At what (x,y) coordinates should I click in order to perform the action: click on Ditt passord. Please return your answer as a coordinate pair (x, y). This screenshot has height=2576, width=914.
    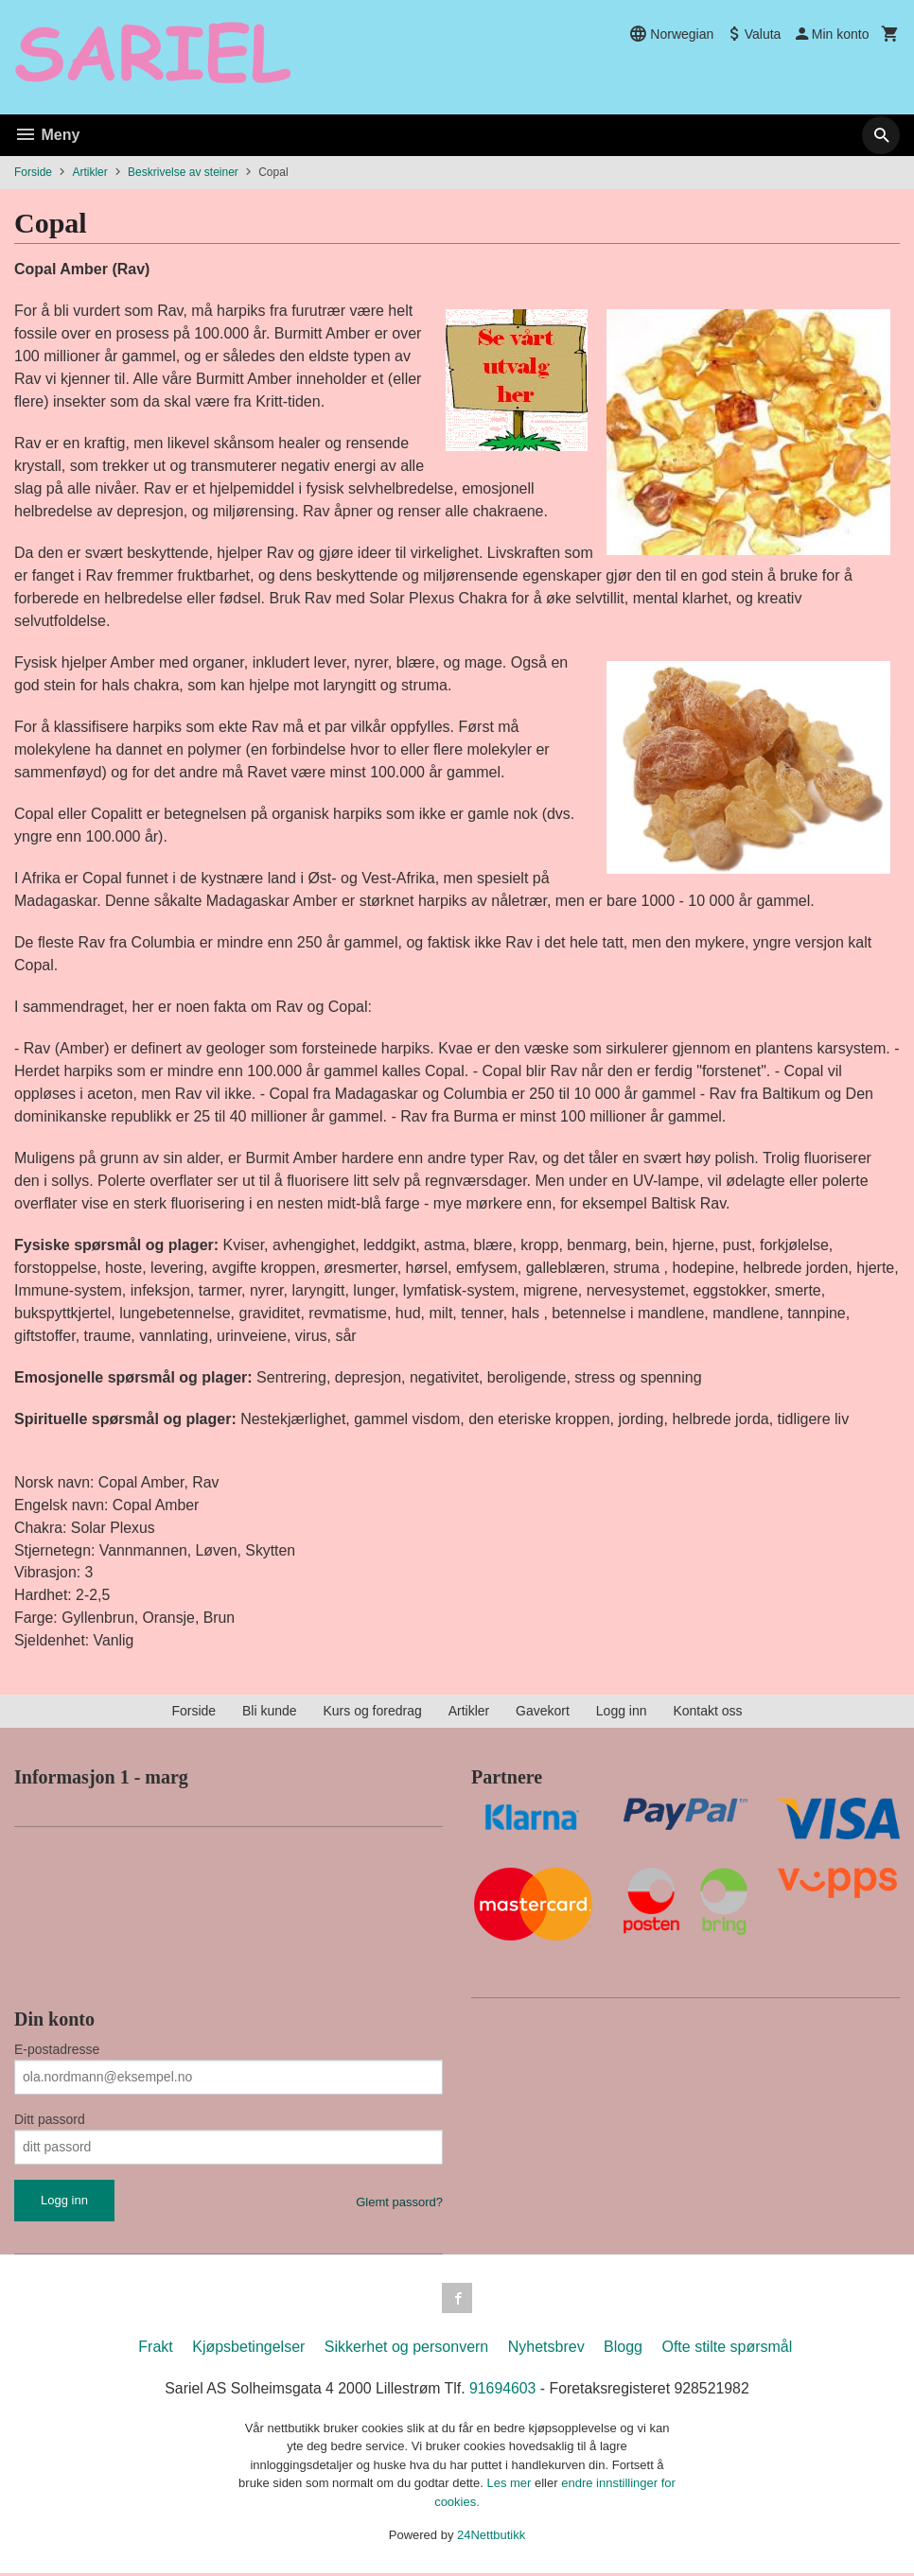
    Looking at the image, I should click on (49, 2121).